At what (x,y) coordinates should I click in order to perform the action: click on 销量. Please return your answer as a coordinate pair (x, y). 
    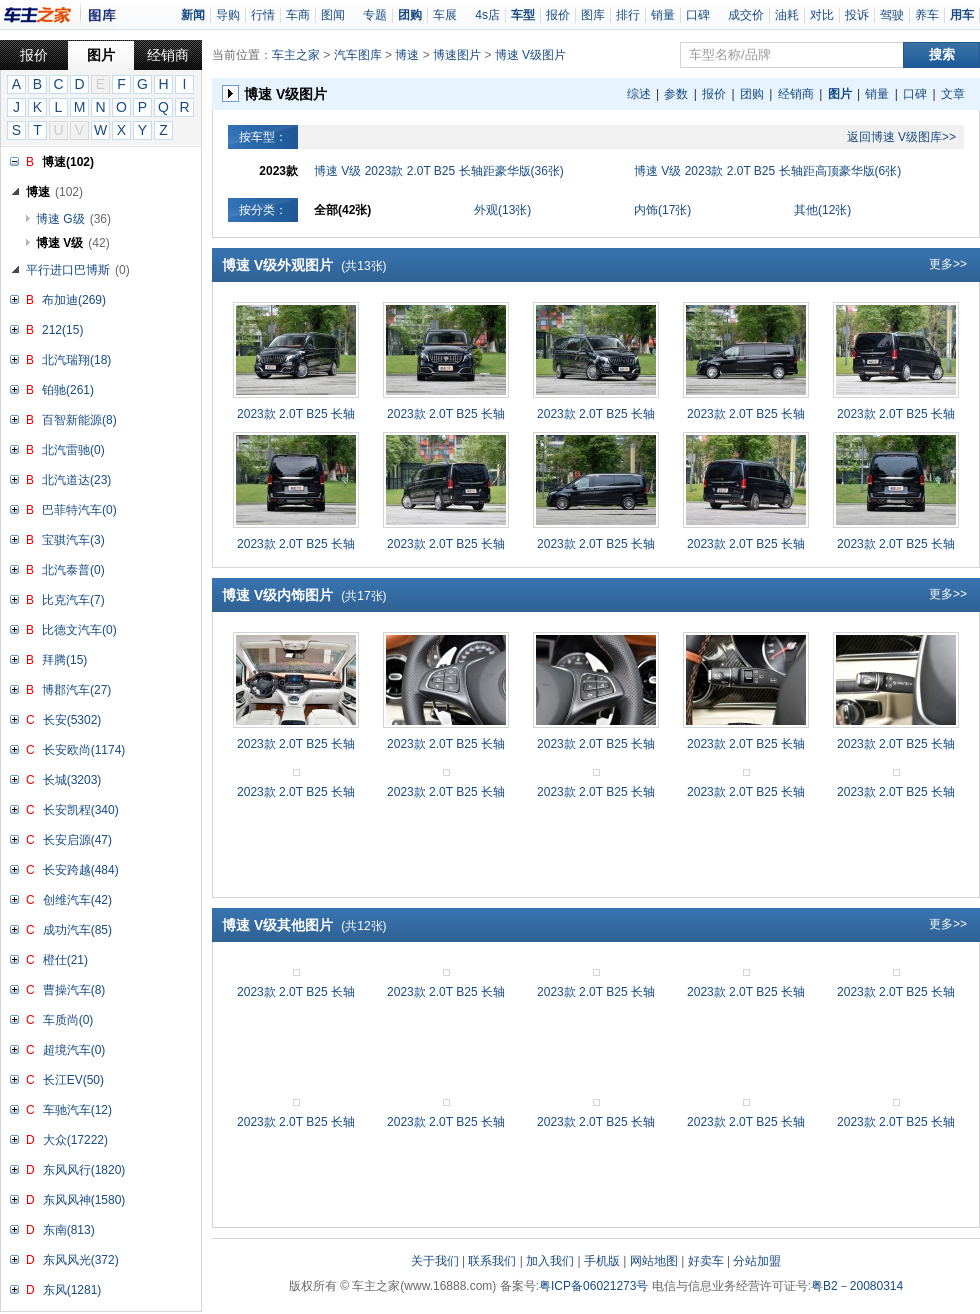
    Looking at the image, I should click on (663, 15).